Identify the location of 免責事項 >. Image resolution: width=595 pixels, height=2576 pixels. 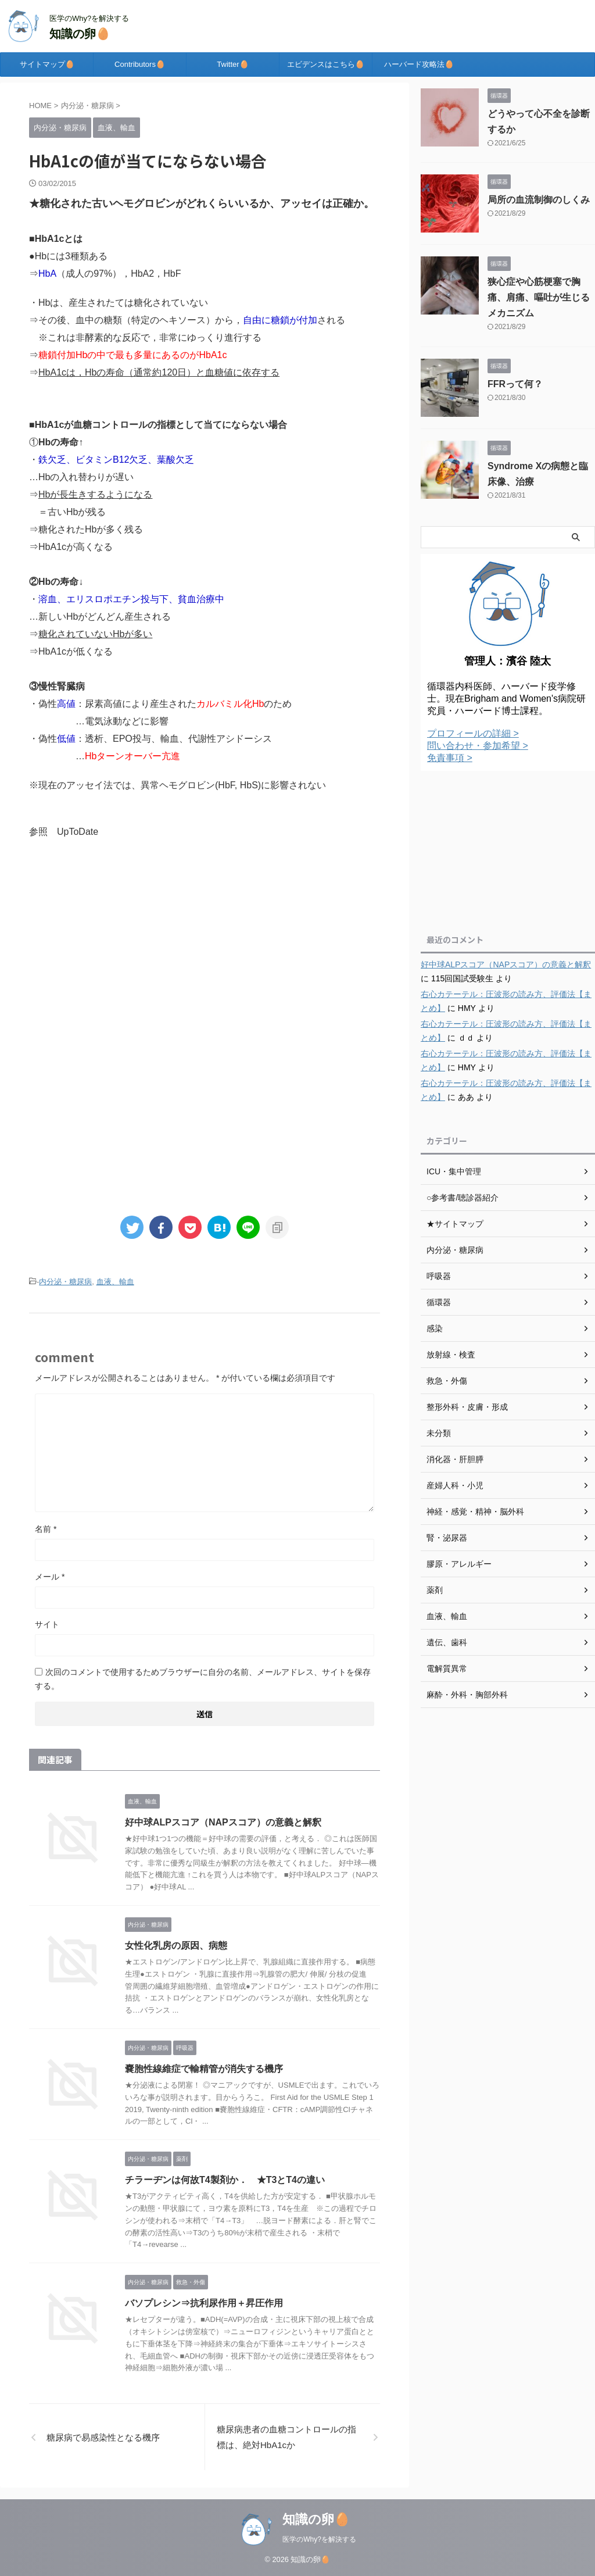
(449, 758).